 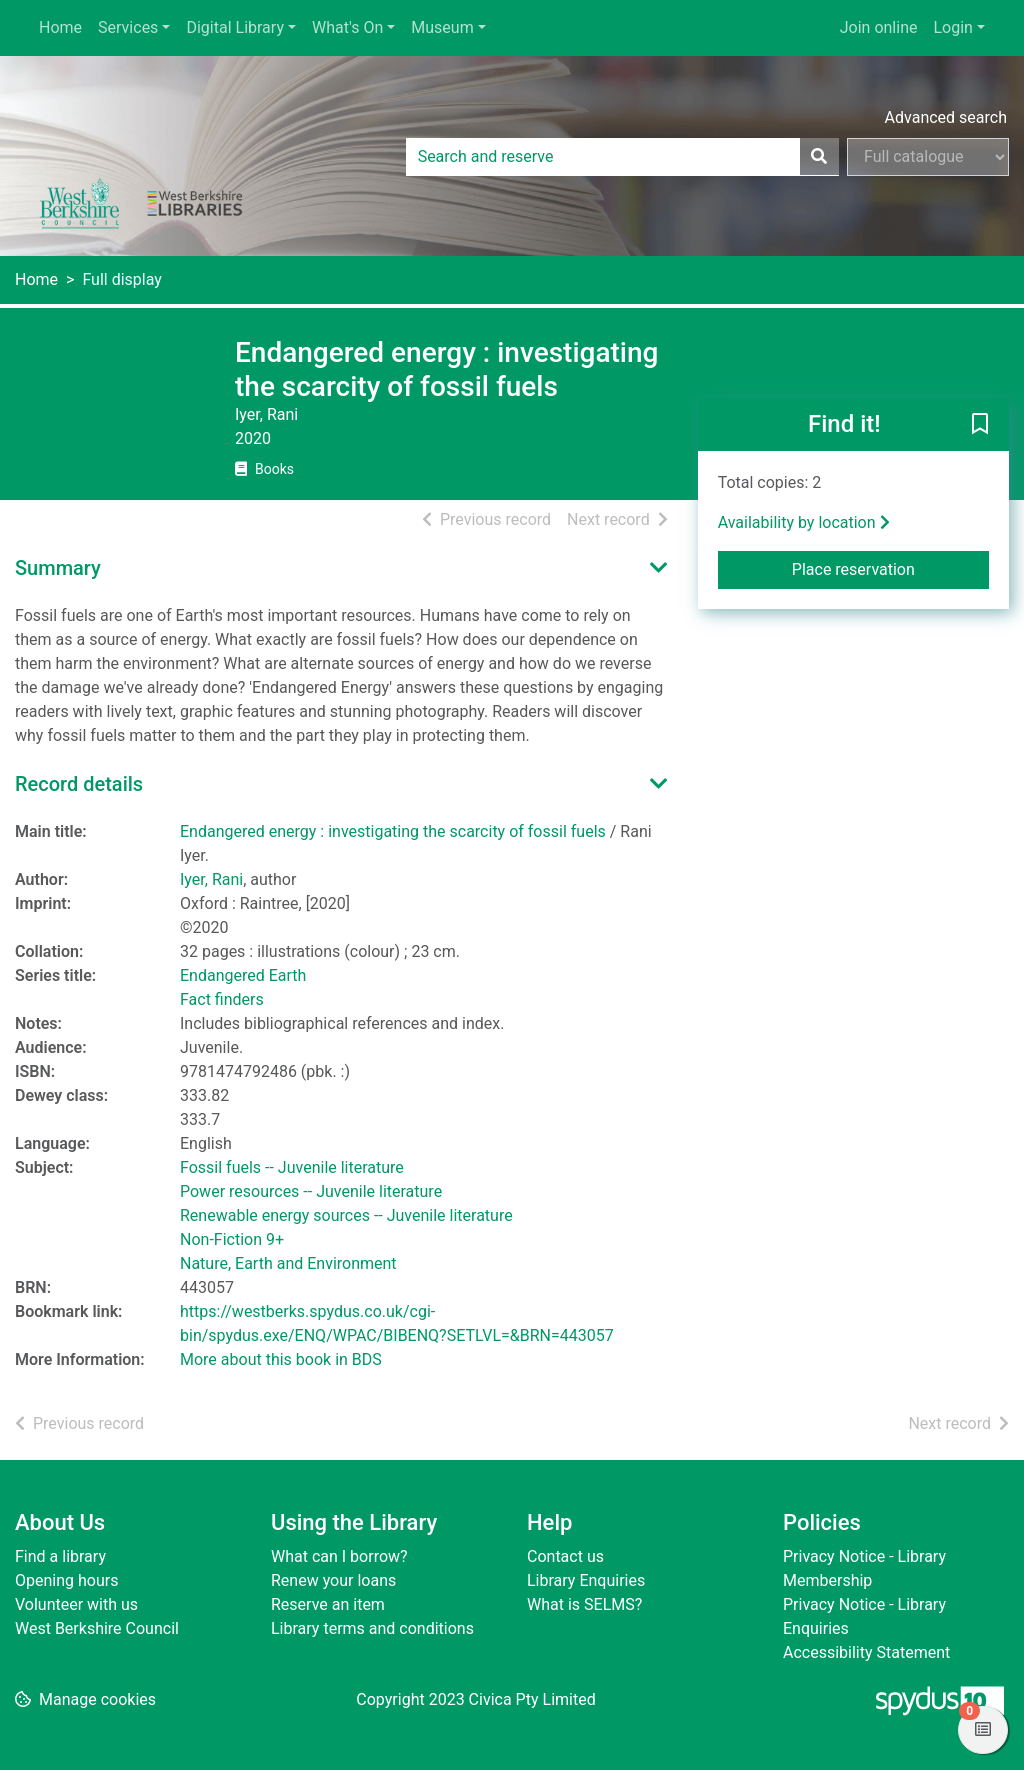 I want to click on More about this book in BDS, so click(x=281, y=1359).